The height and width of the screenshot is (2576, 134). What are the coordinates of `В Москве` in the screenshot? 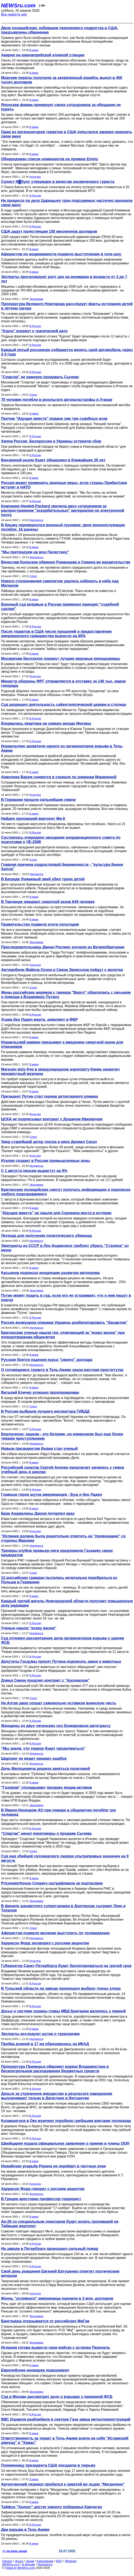 It's located at (28, 2564).